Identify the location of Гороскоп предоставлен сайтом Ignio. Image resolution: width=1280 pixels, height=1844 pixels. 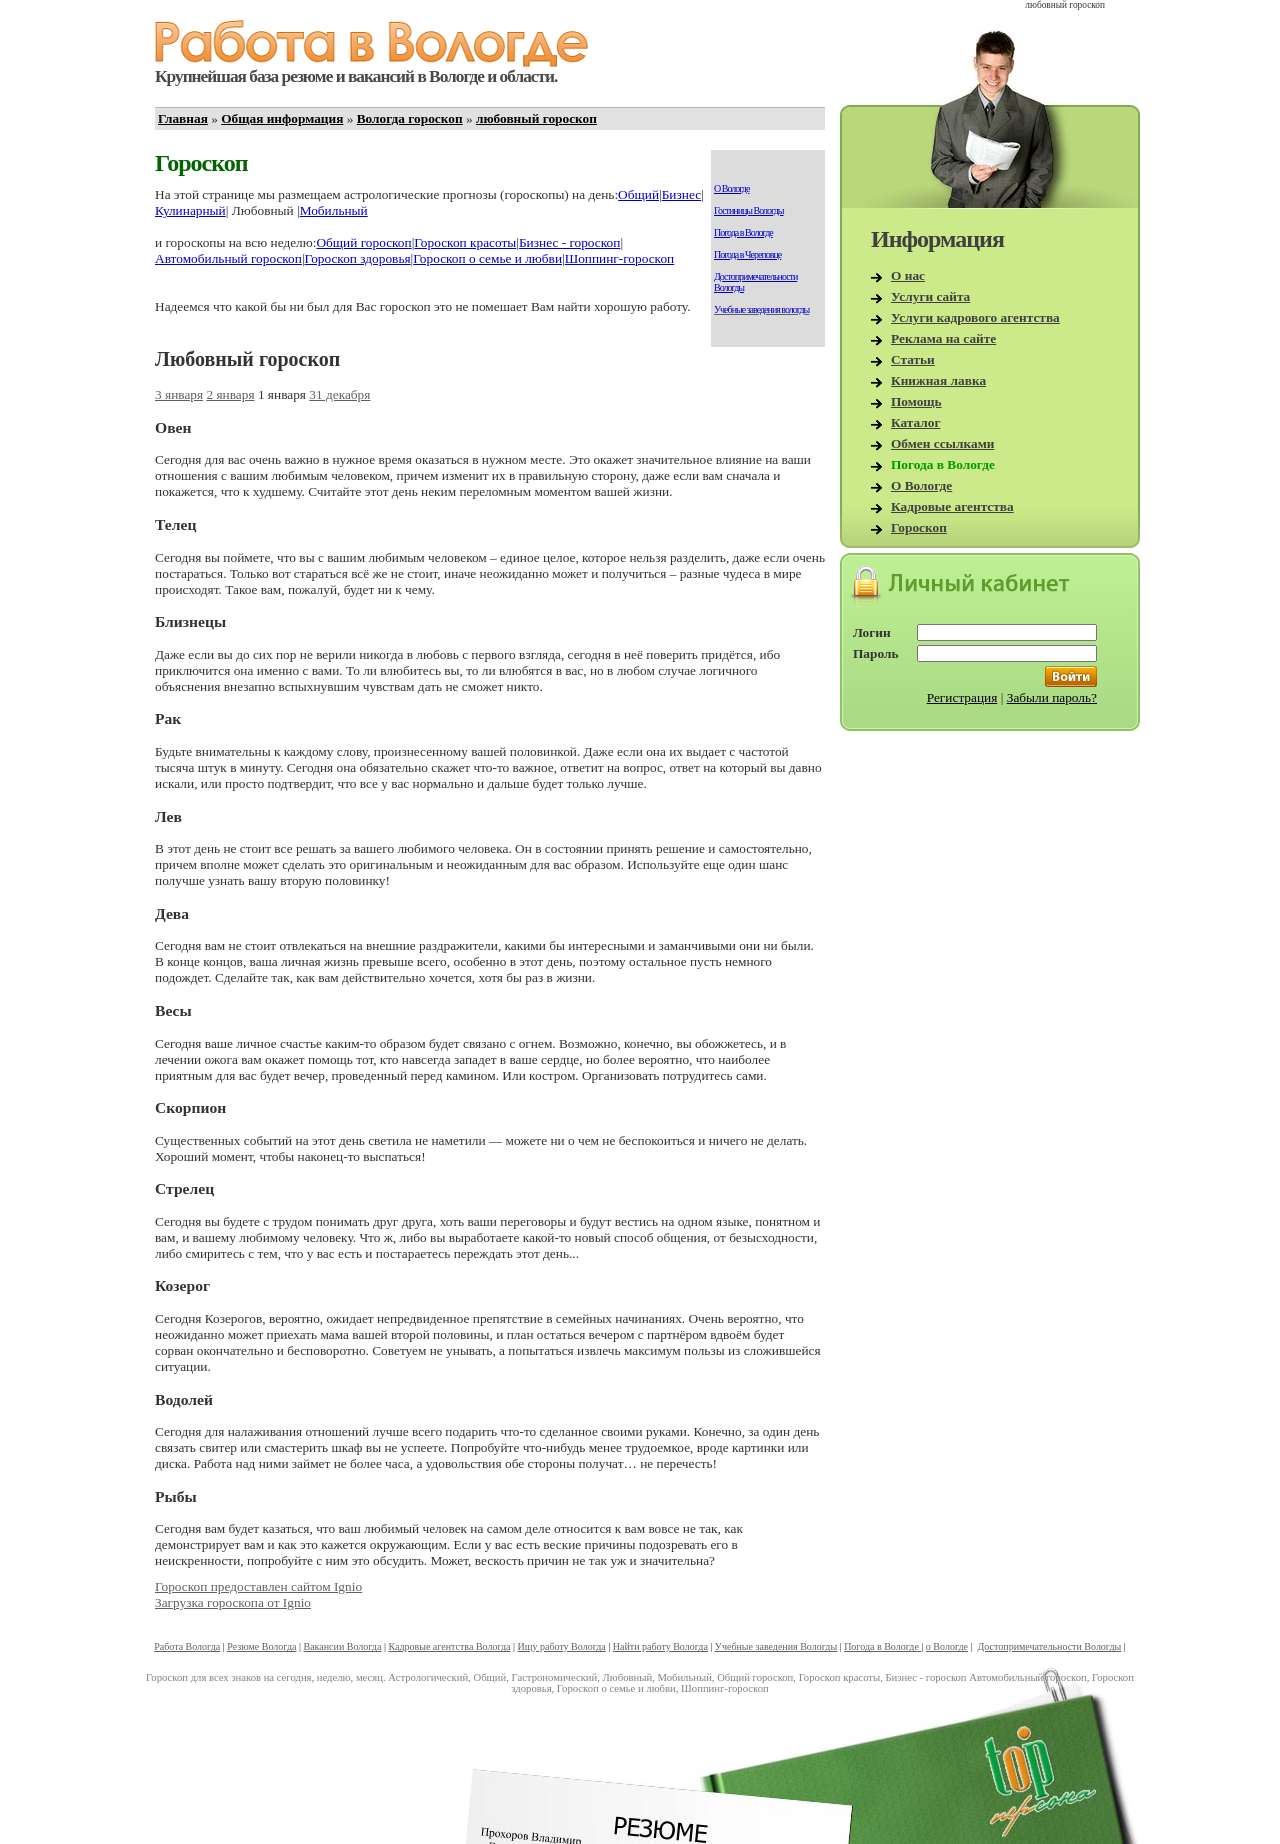
(258, 1586).